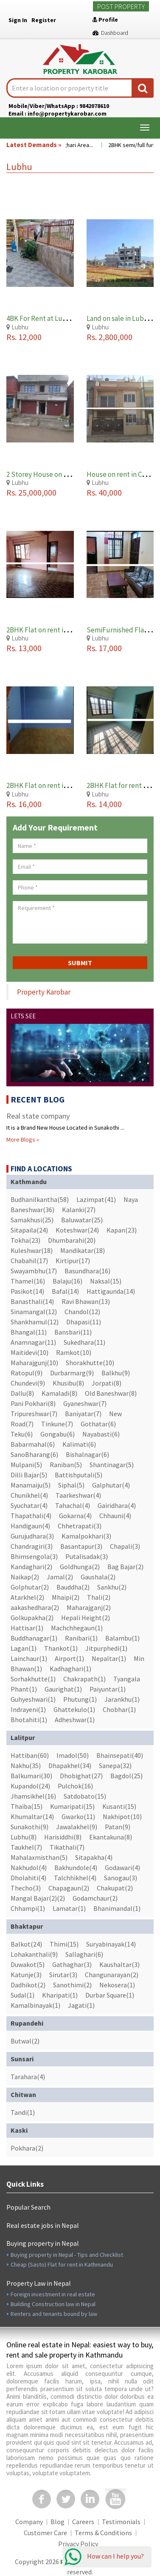 Image resolution: width=160 pixels, height=2576 pixels. What do you see at coordinates (28, 1964) in the screenshot?
I see `Duwakot(5)` at bounding box center [28, 1964].